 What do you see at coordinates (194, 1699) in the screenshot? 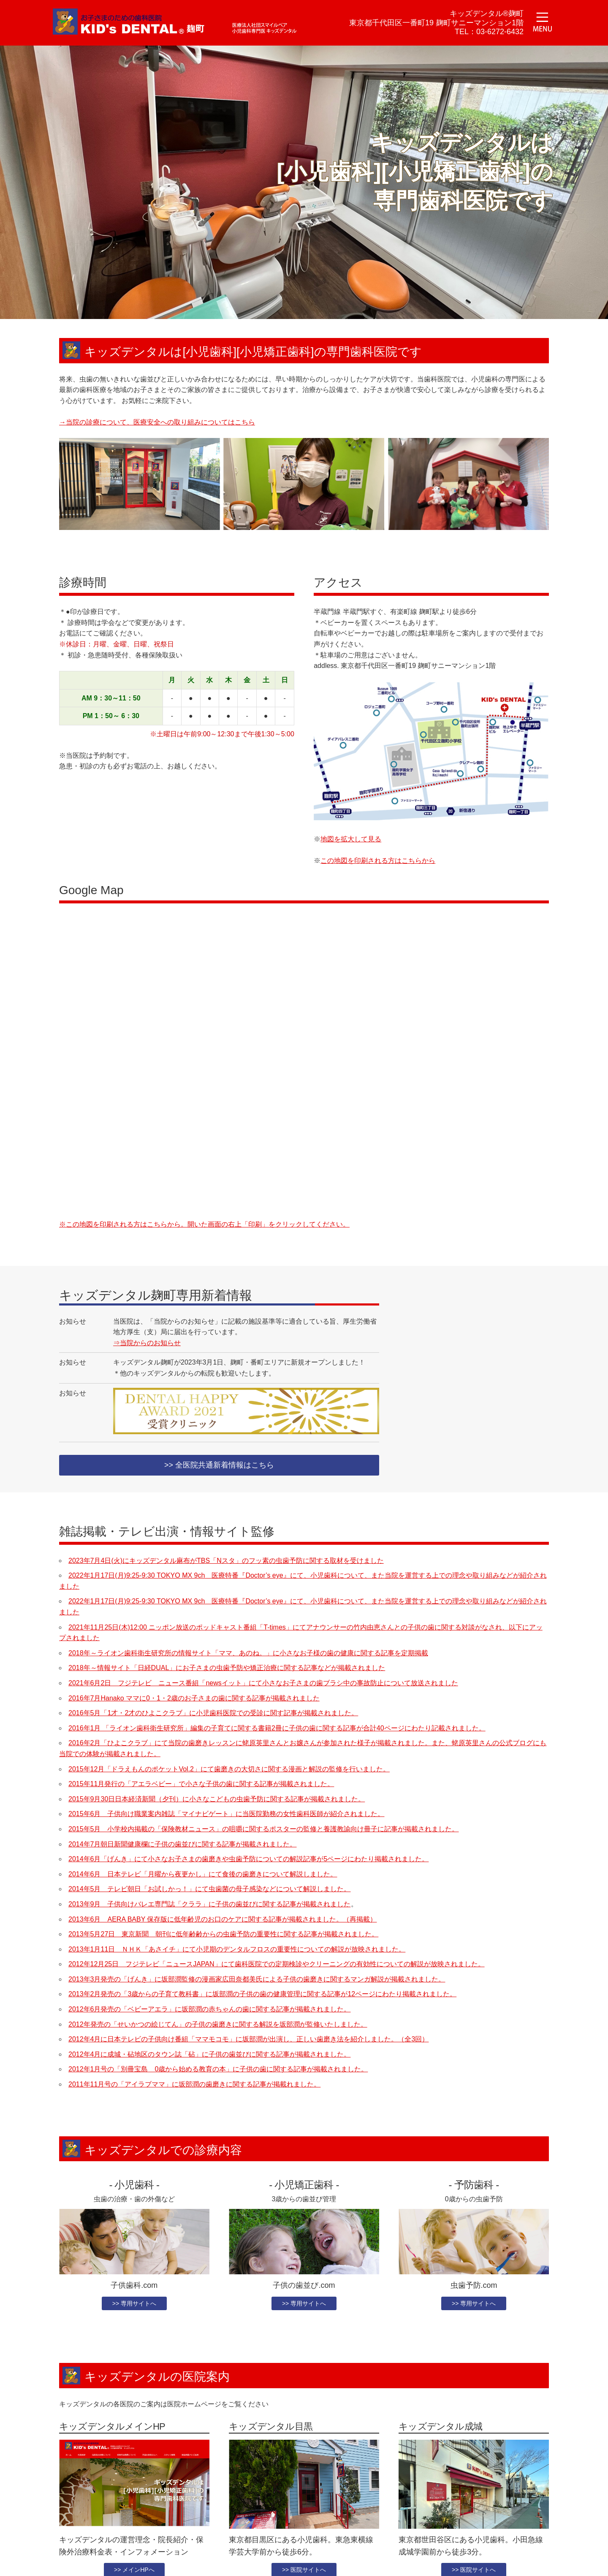
I see `2016年7月Hanako ママに0・1・2歳のお子さまの歯に関する記事が掲載されました` at bounding box center [194, 1699].